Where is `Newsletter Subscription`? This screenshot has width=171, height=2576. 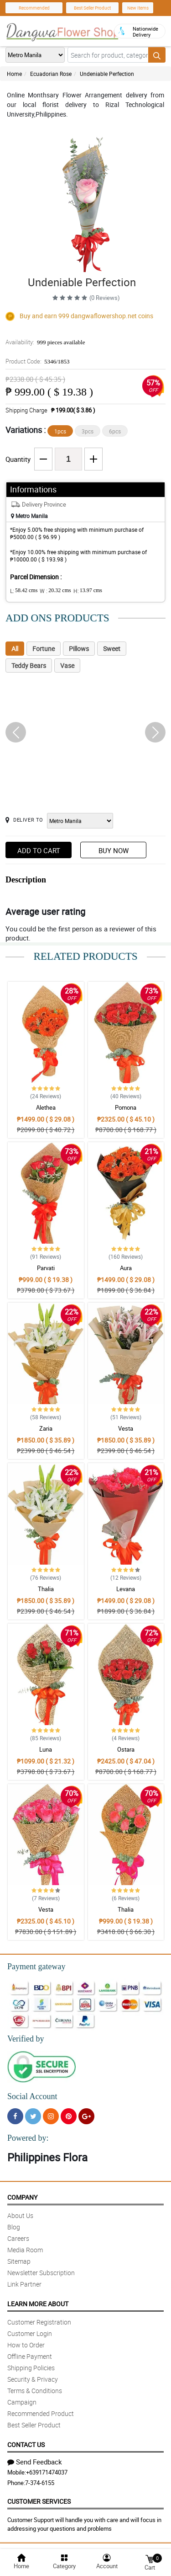
Newsletter Subscription is located at coordinates (41, 2272).